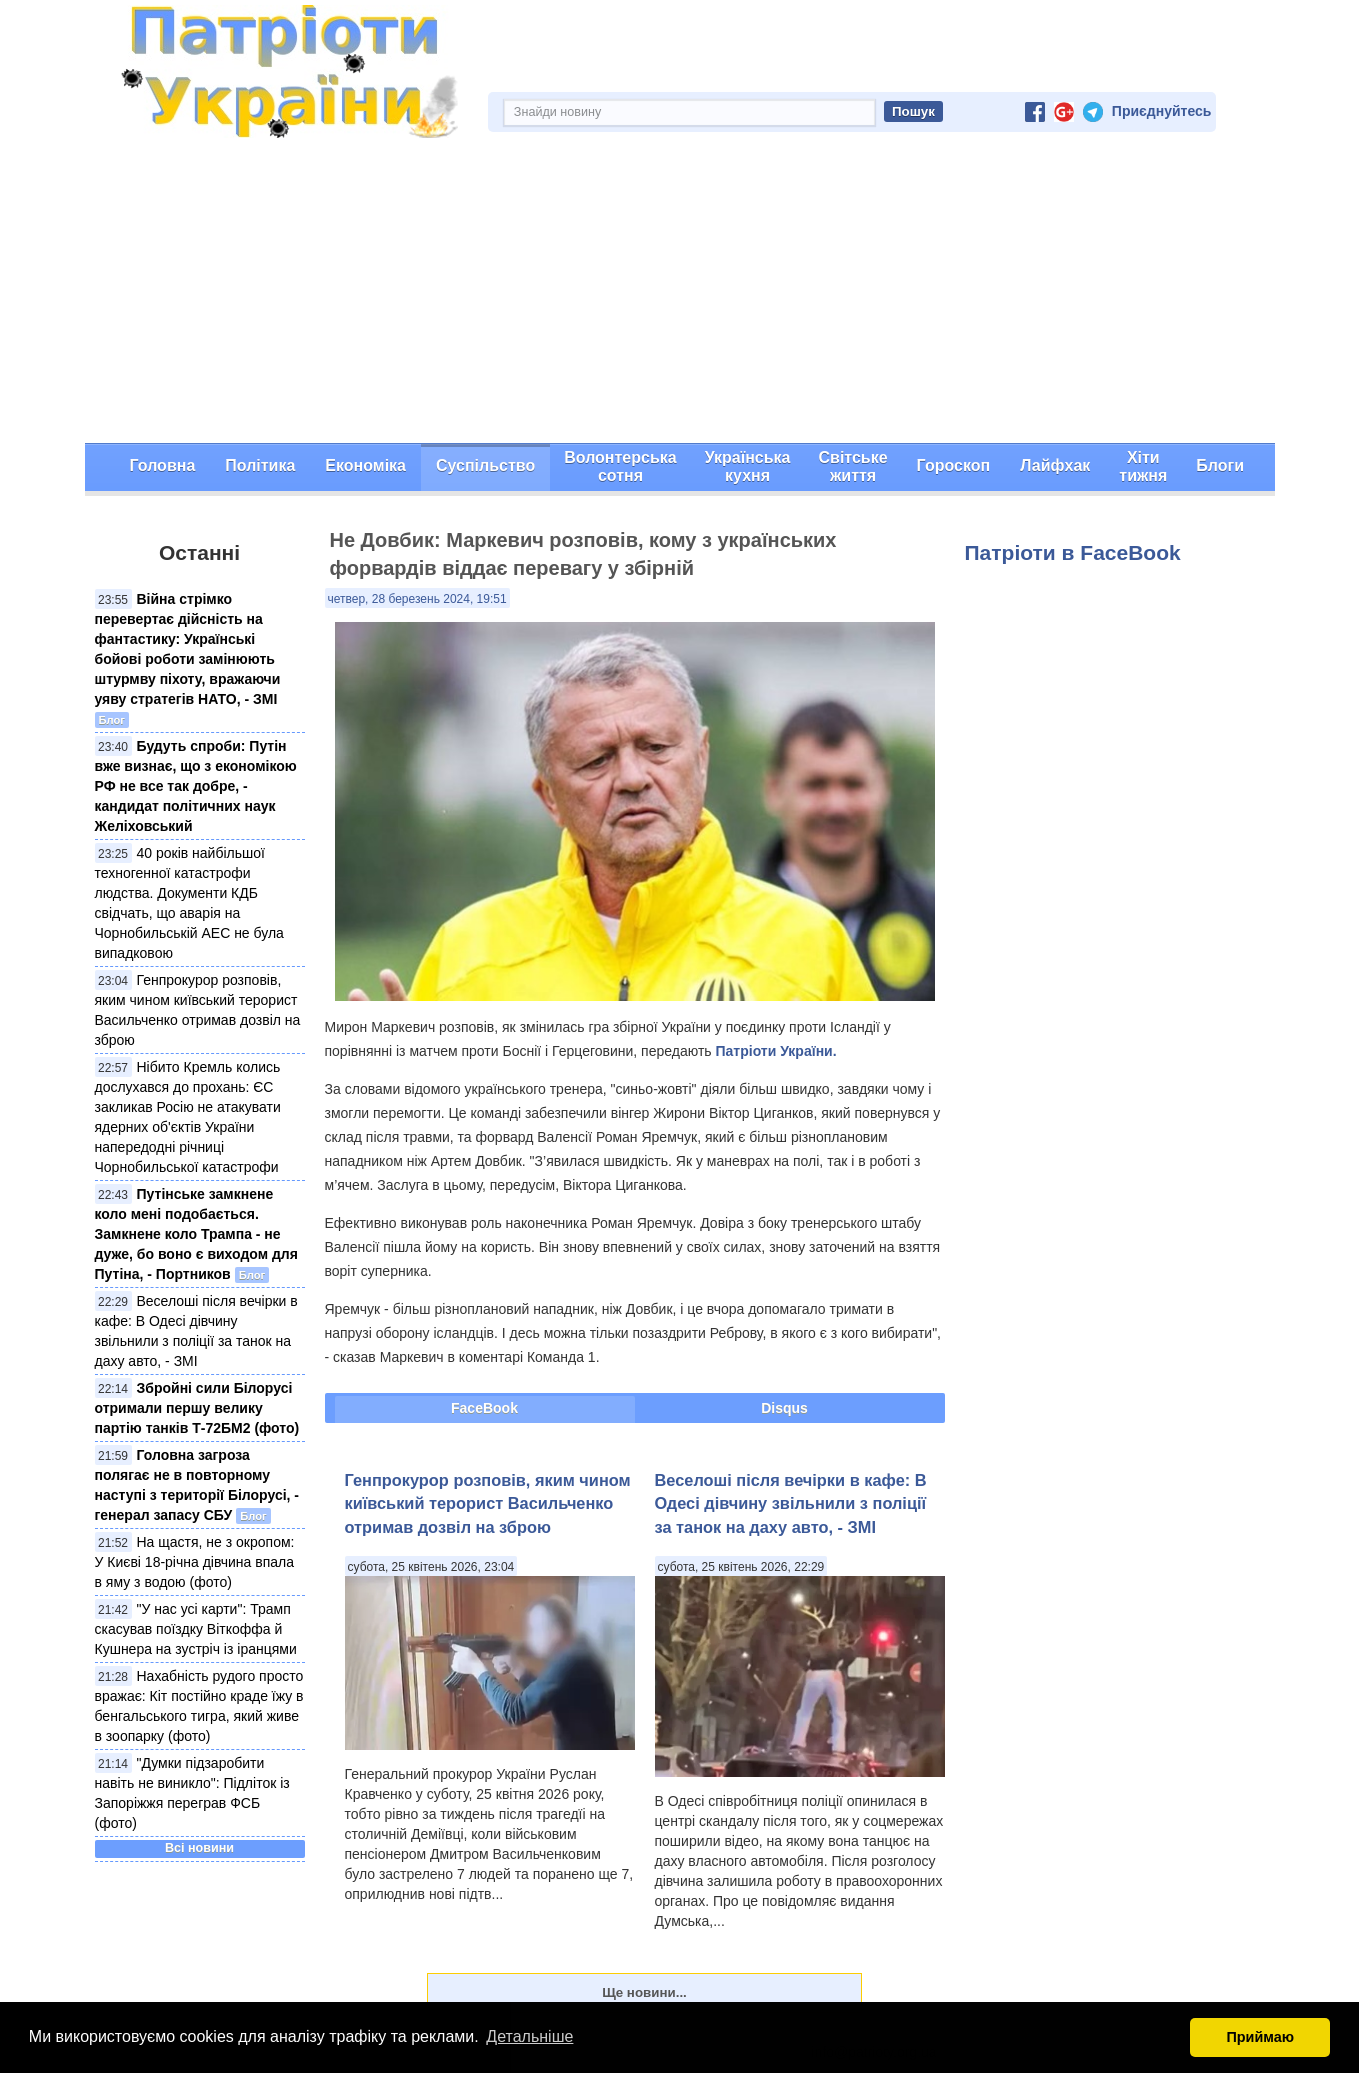  What do you see at coordinates (680, 293) in the screenshot?
I see `[Advertisement]` at bounding box center [680, 293].